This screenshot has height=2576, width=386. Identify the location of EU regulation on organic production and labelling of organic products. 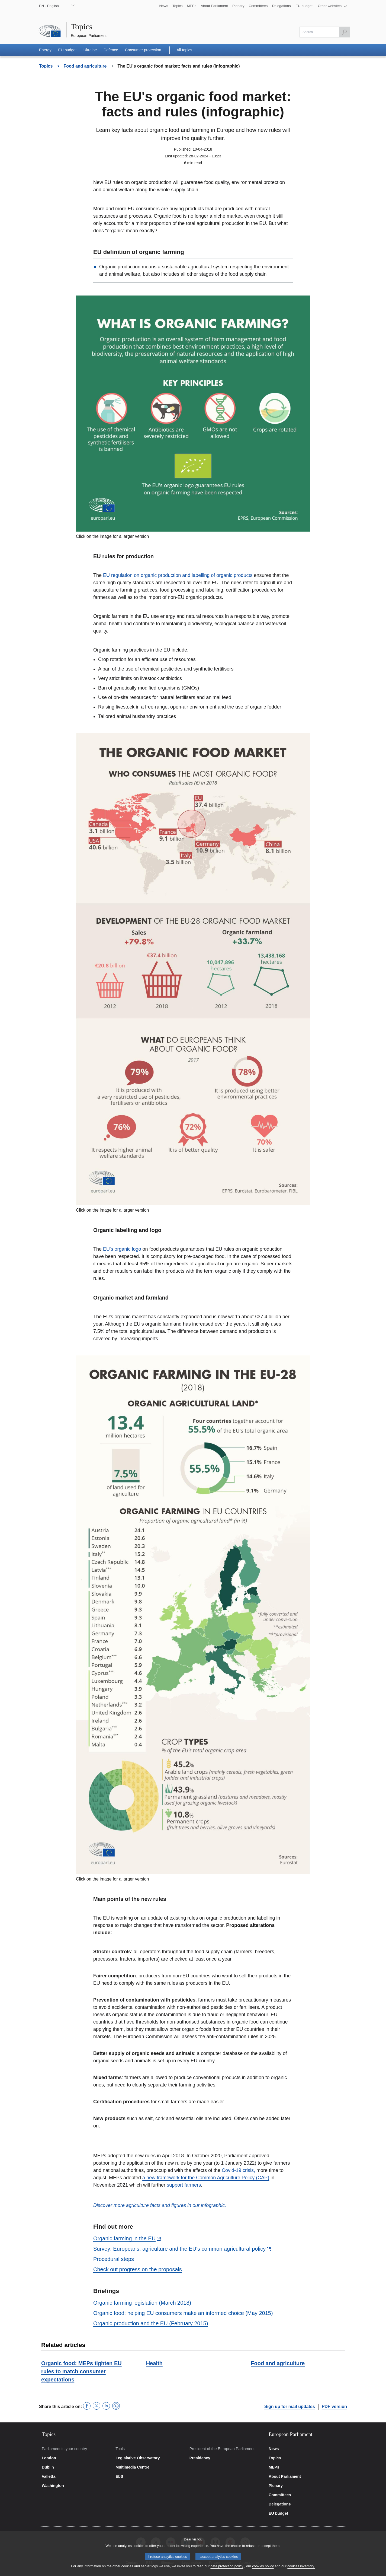
(177, 575).